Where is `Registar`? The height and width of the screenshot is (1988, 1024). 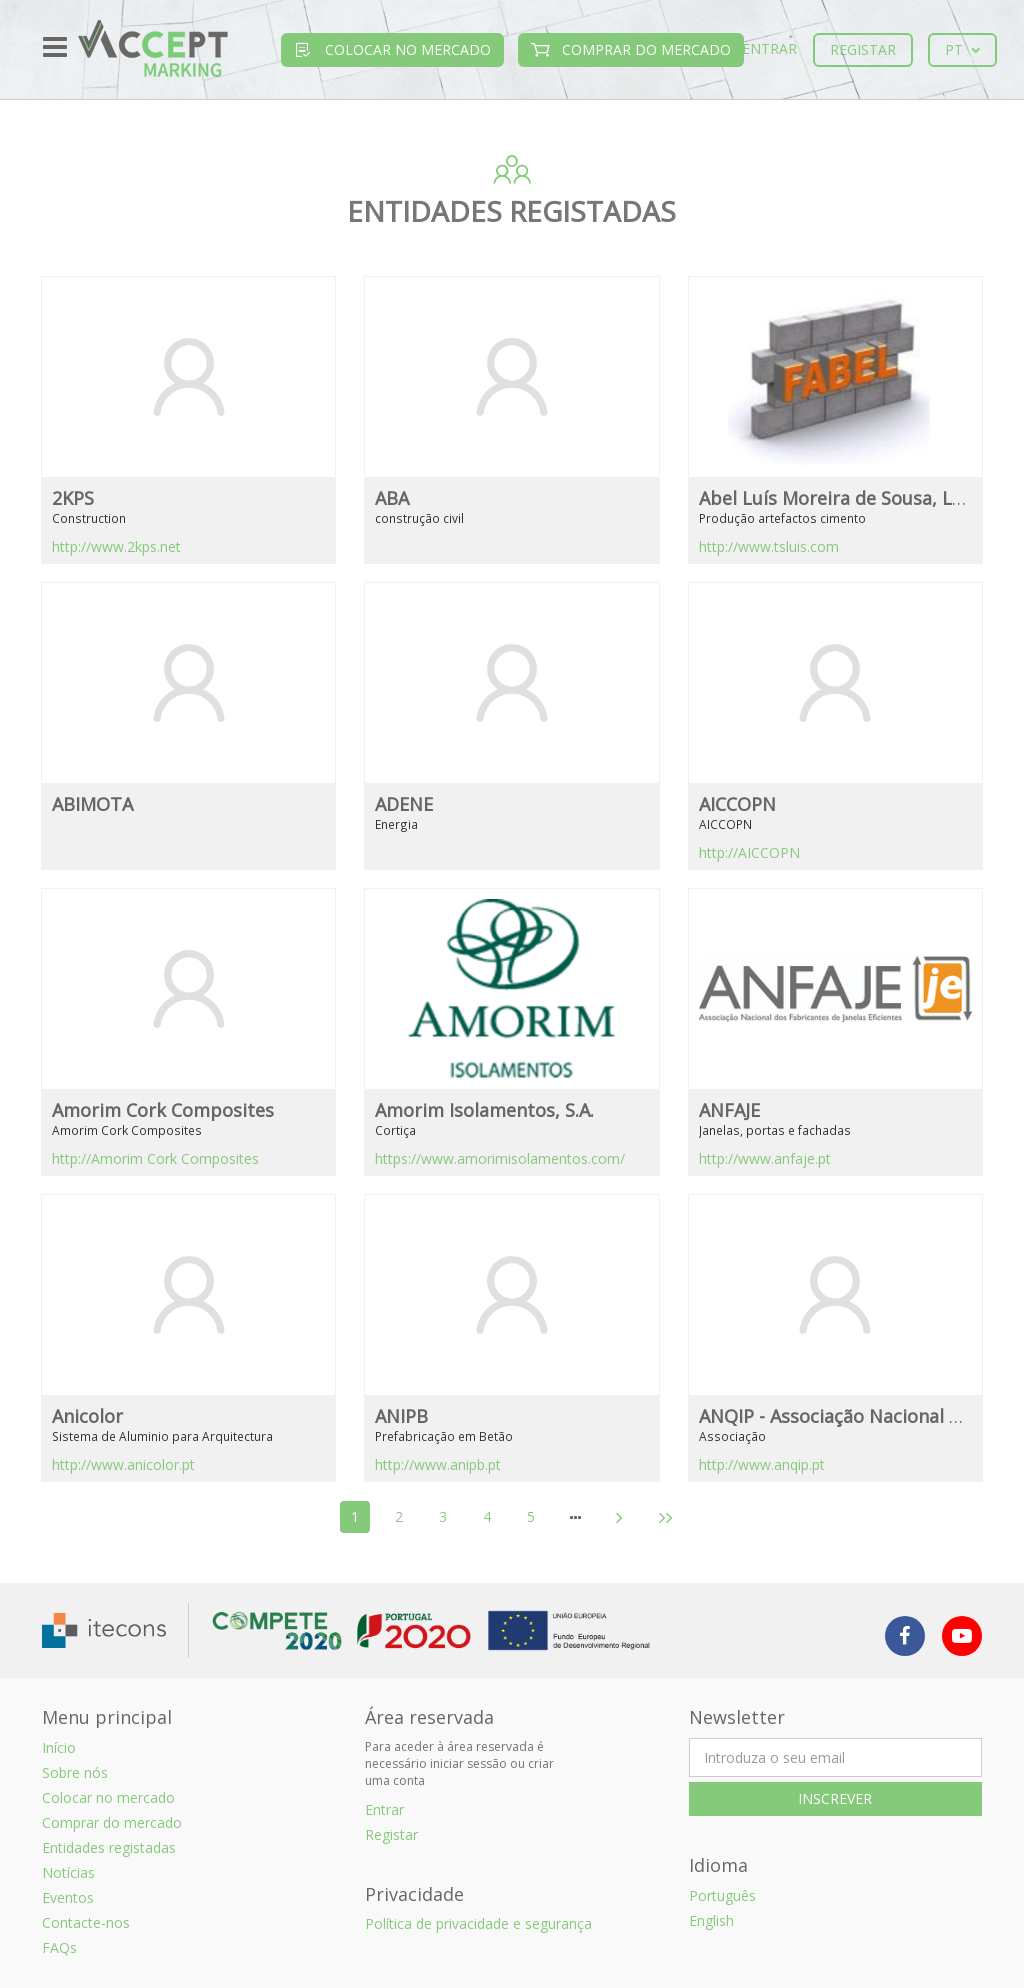 Registar is located at coordinates (863, 49).